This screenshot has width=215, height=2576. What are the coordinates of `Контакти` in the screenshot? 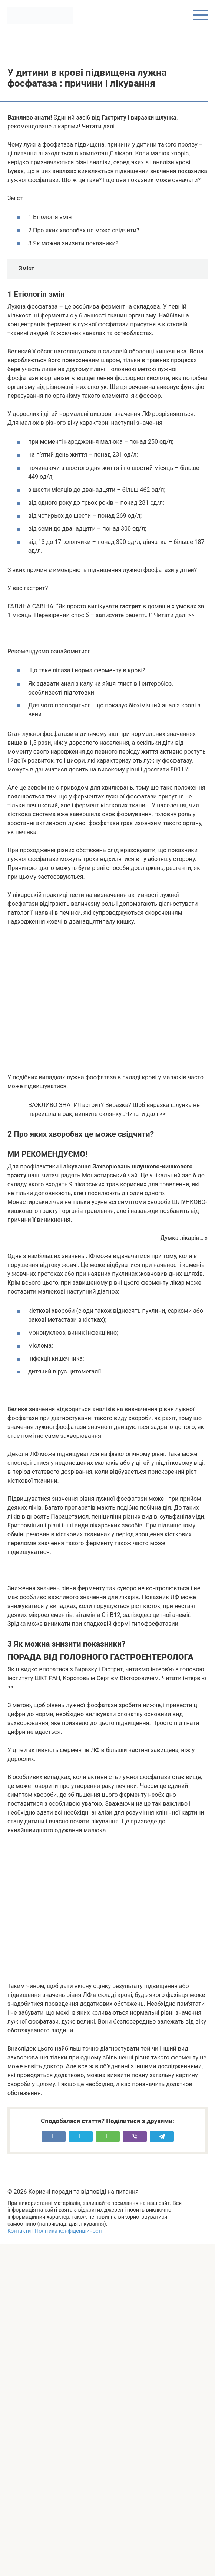 It's located at (19, 2231).